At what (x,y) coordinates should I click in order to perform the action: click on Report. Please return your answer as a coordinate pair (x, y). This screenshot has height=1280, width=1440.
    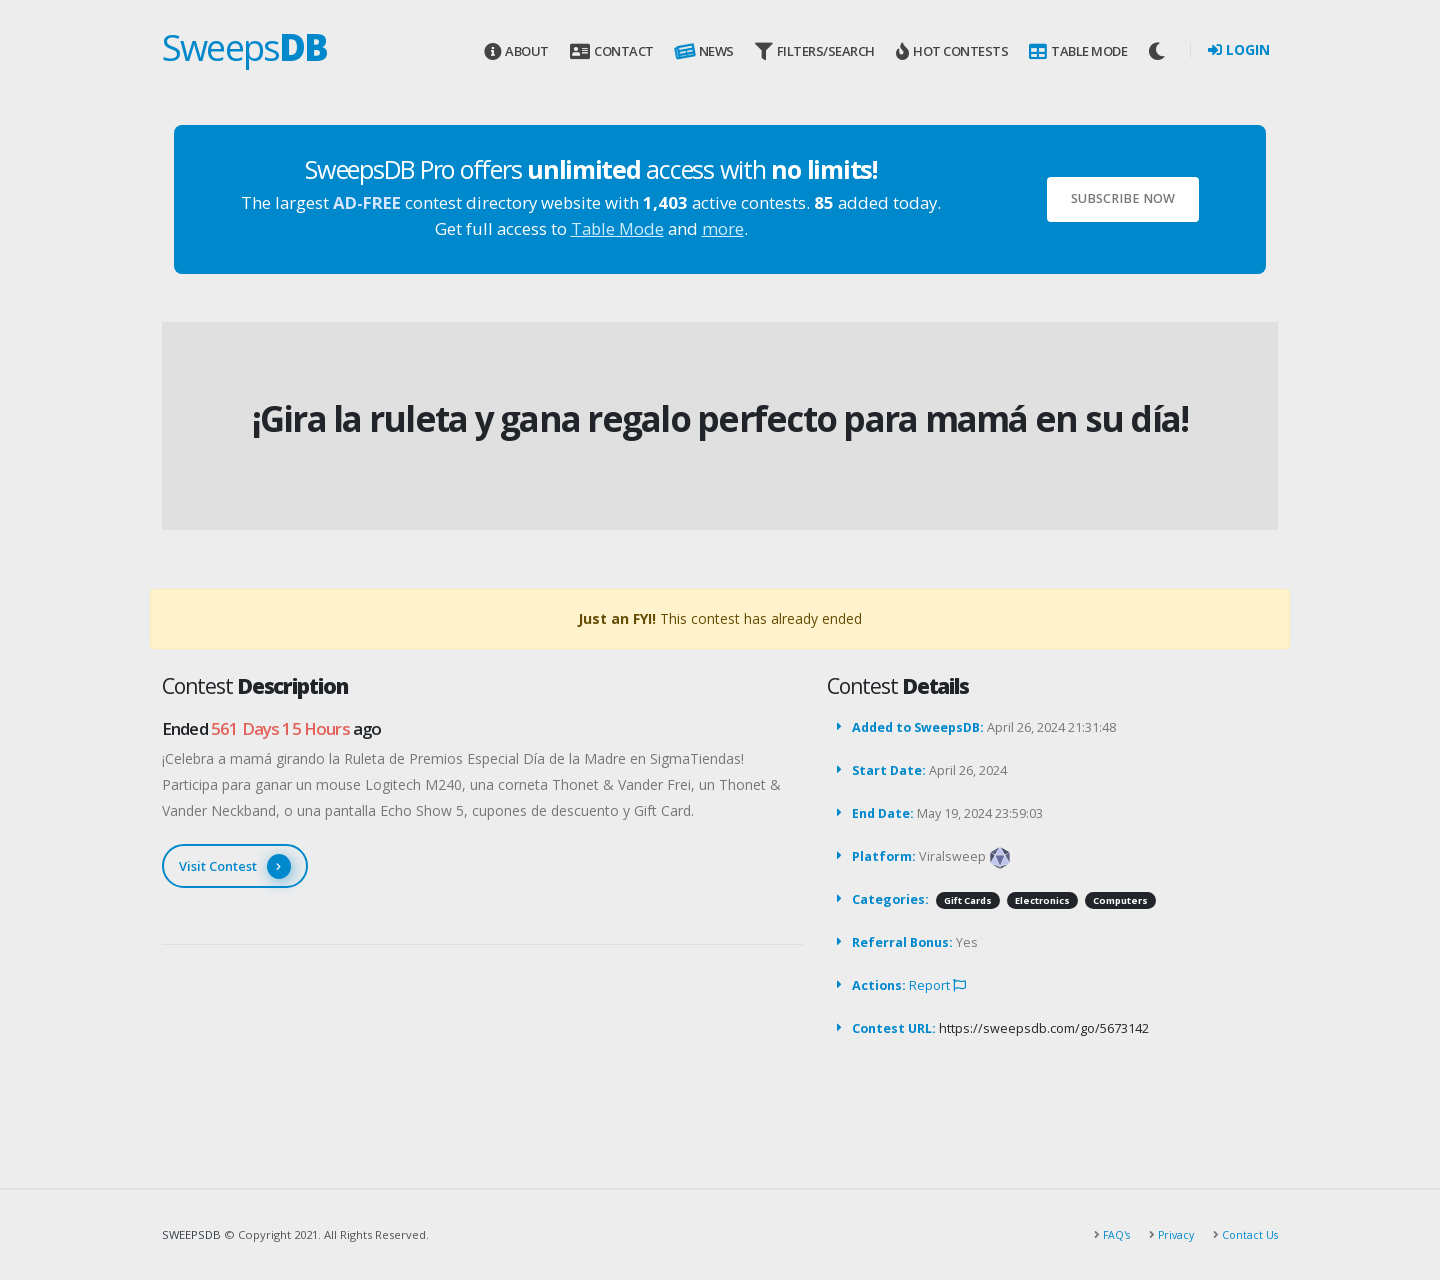
    Looking at the image, I should click on (937, 985).